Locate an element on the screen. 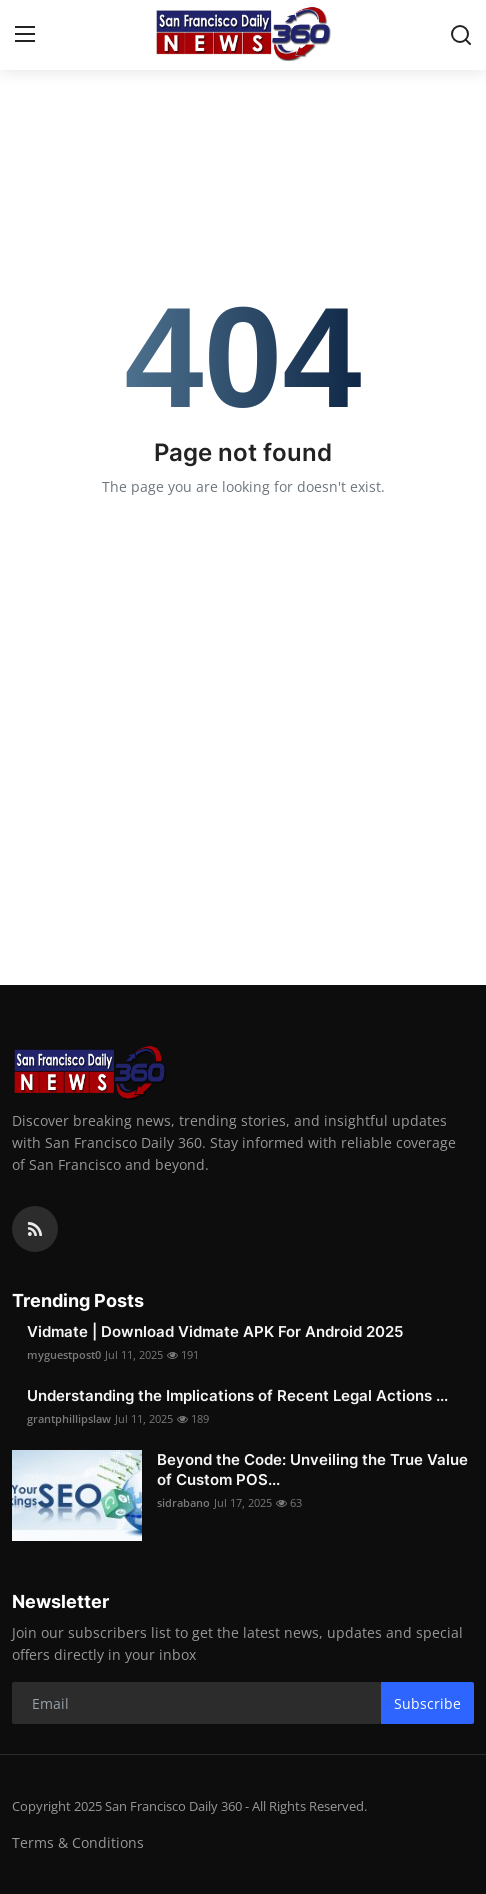 The height and width of the screenshot is (1894, 486). Beyond the Code: Unveiling the True Value of Custom POS... is located at coordinates (312, 1469).